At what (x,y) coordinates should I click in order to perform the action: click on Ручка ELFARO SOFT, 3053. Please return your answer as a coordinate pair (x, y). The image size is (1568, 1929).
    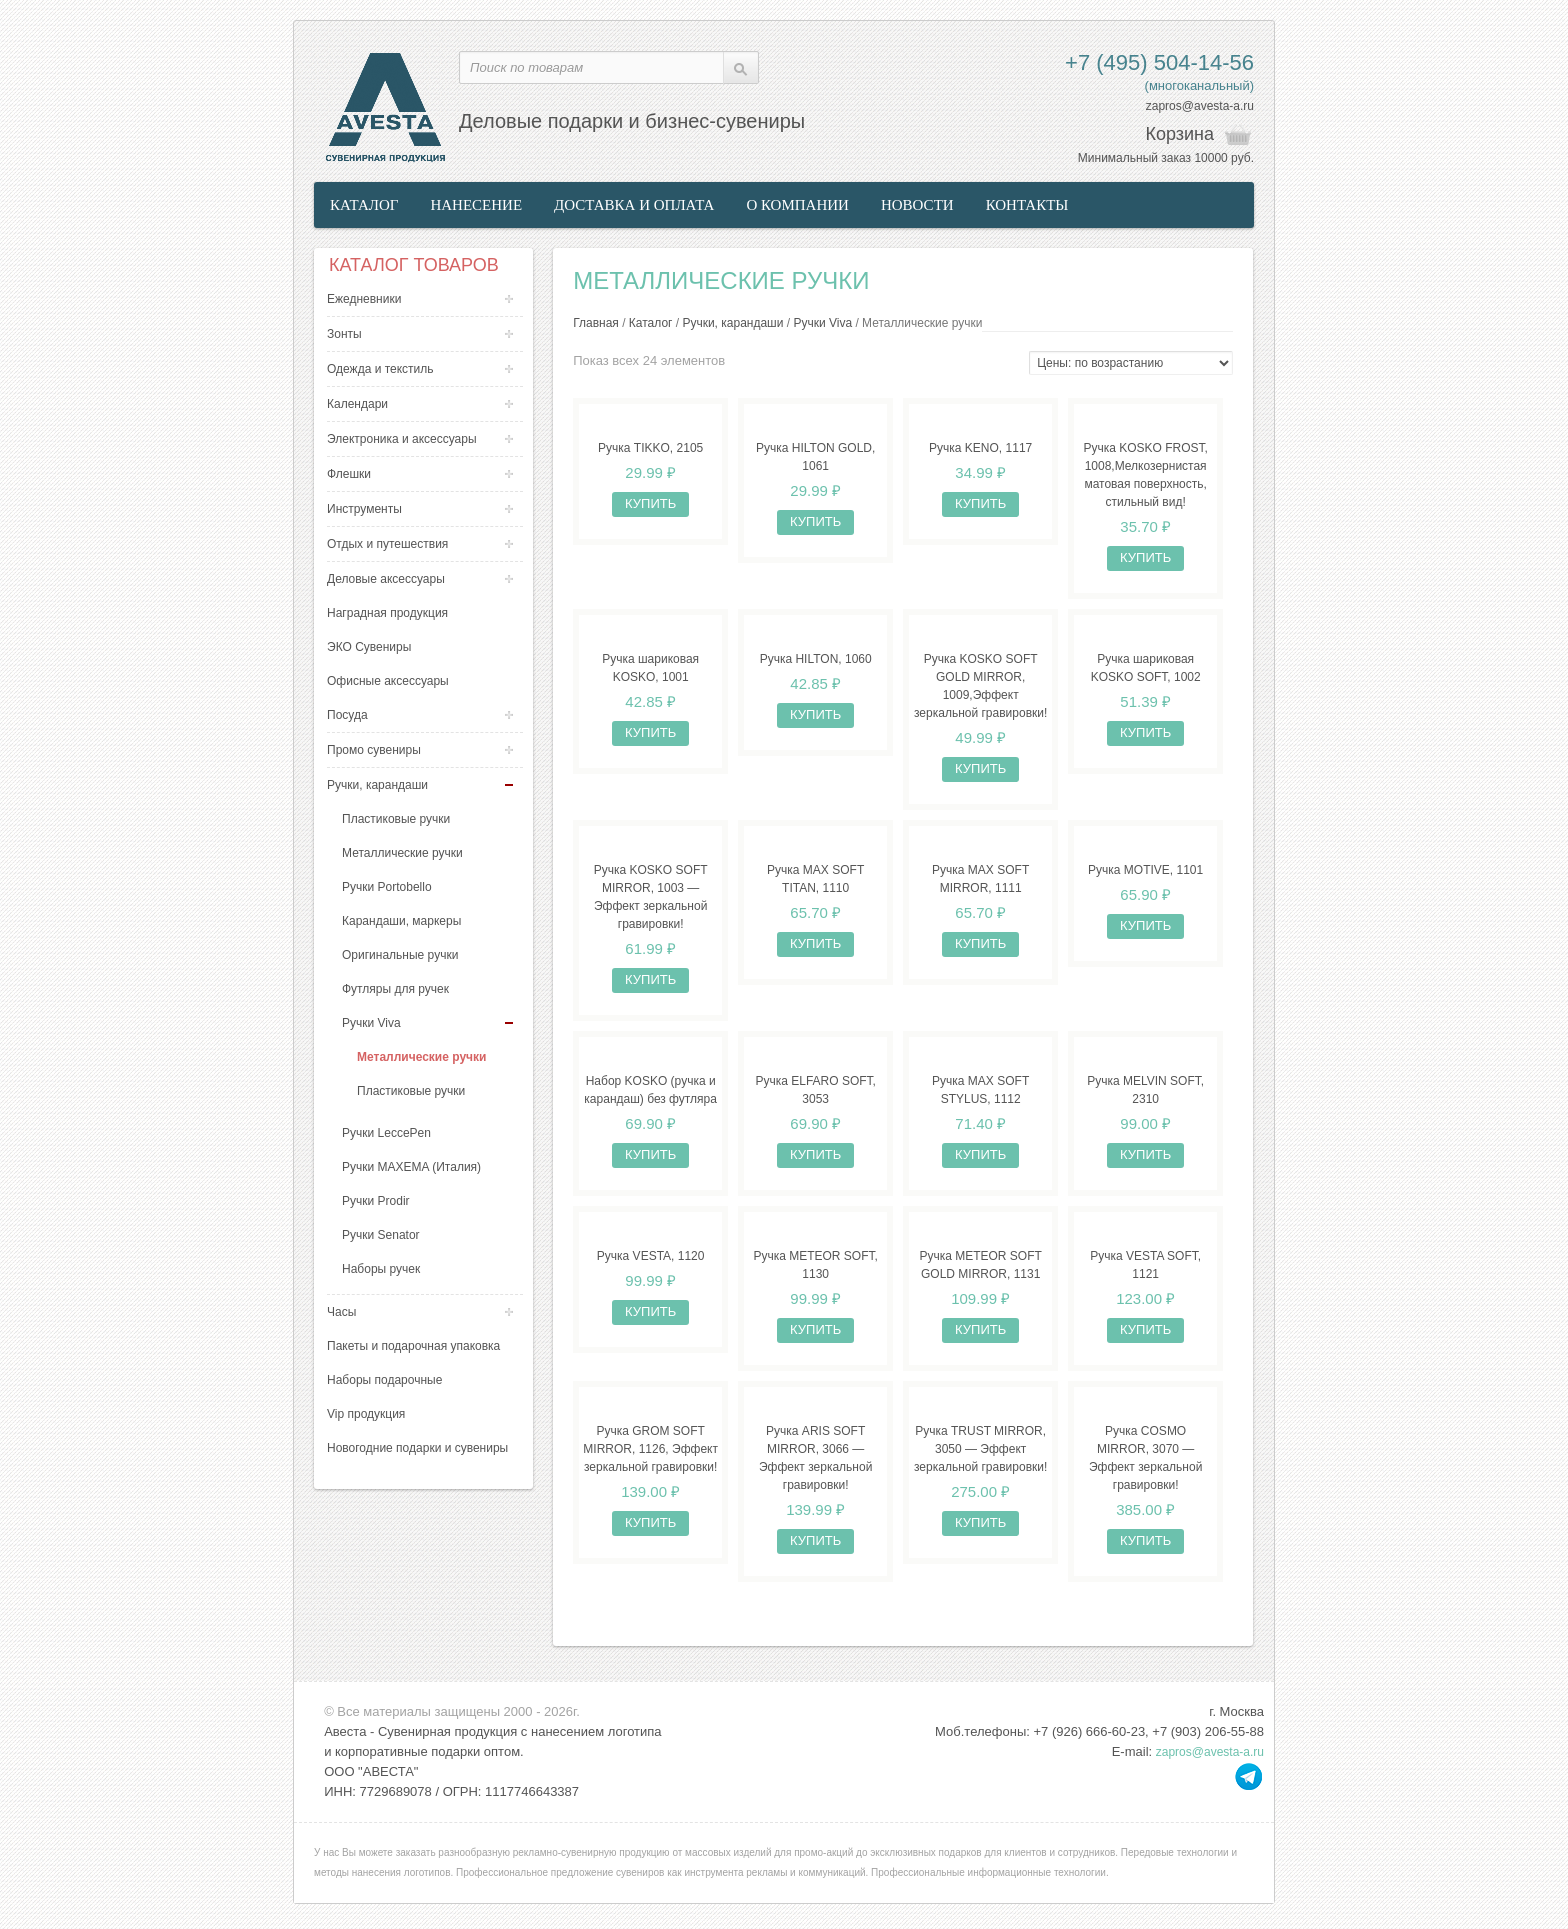
    Looking at the image, I should click on (815, 1090).